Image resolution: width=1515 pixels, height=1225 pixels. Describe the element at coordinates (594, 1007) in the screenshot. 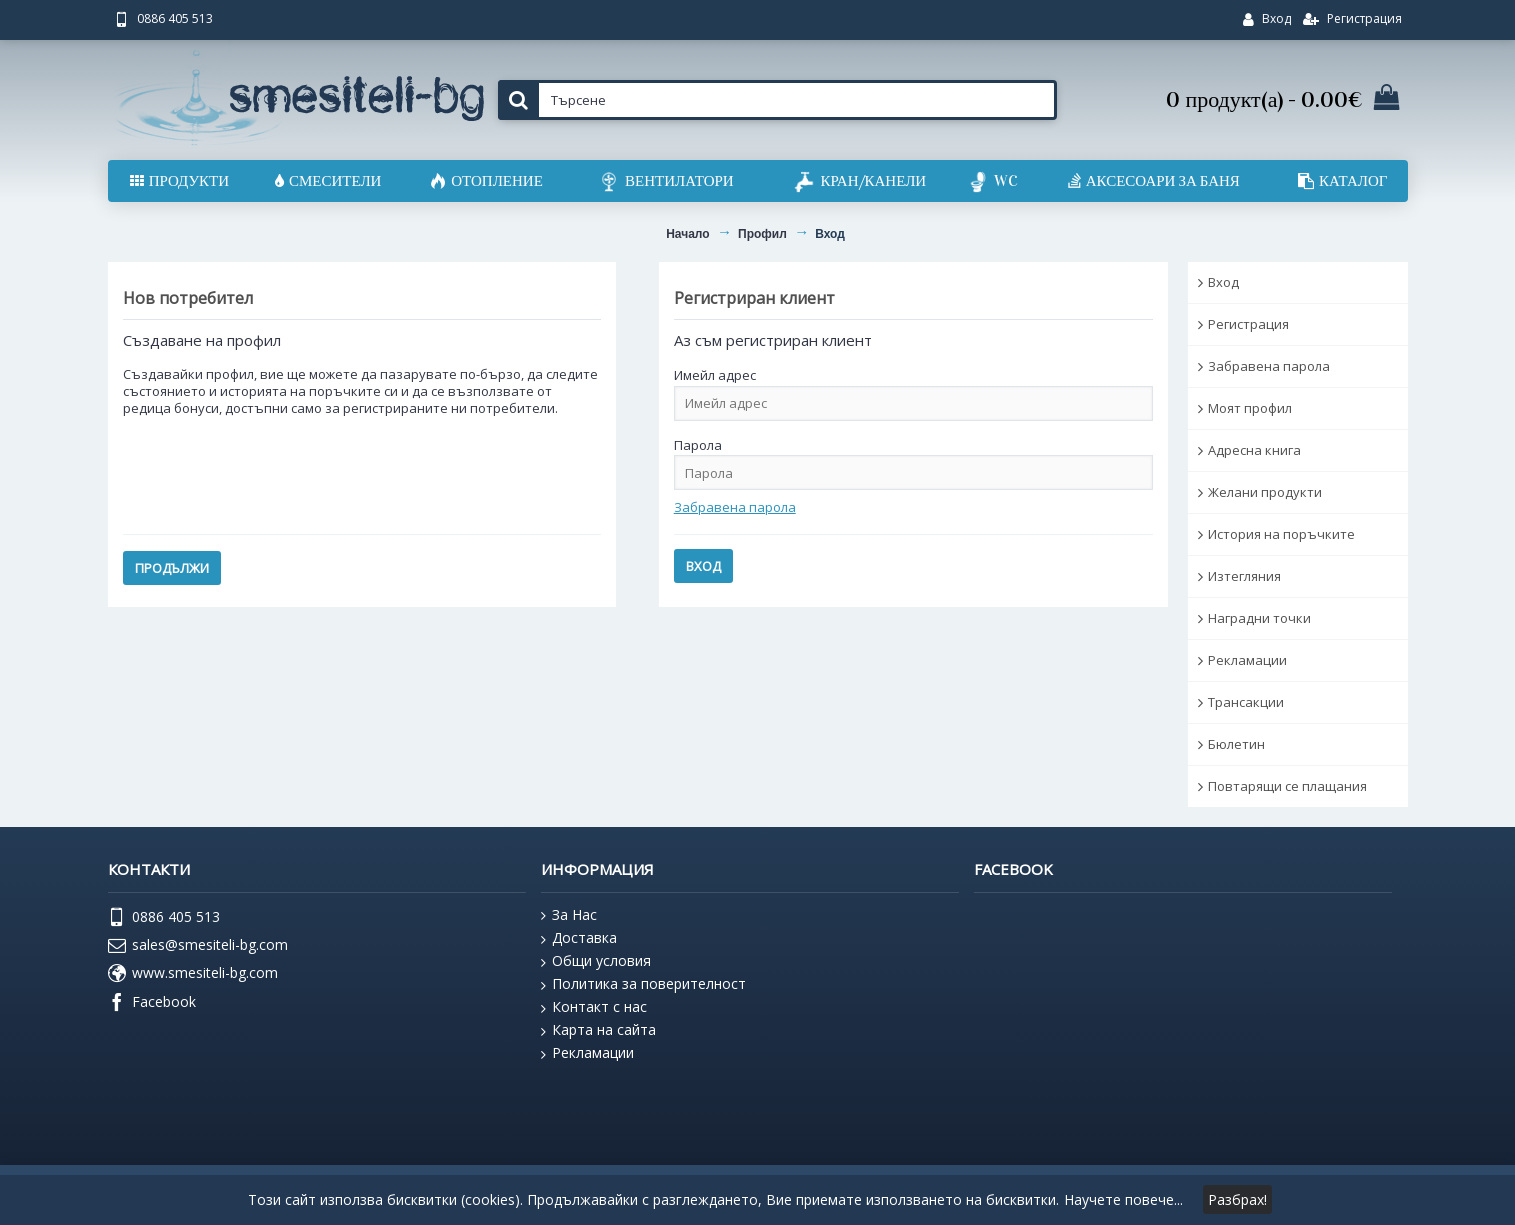

I see `Контакт с нас` at that location.